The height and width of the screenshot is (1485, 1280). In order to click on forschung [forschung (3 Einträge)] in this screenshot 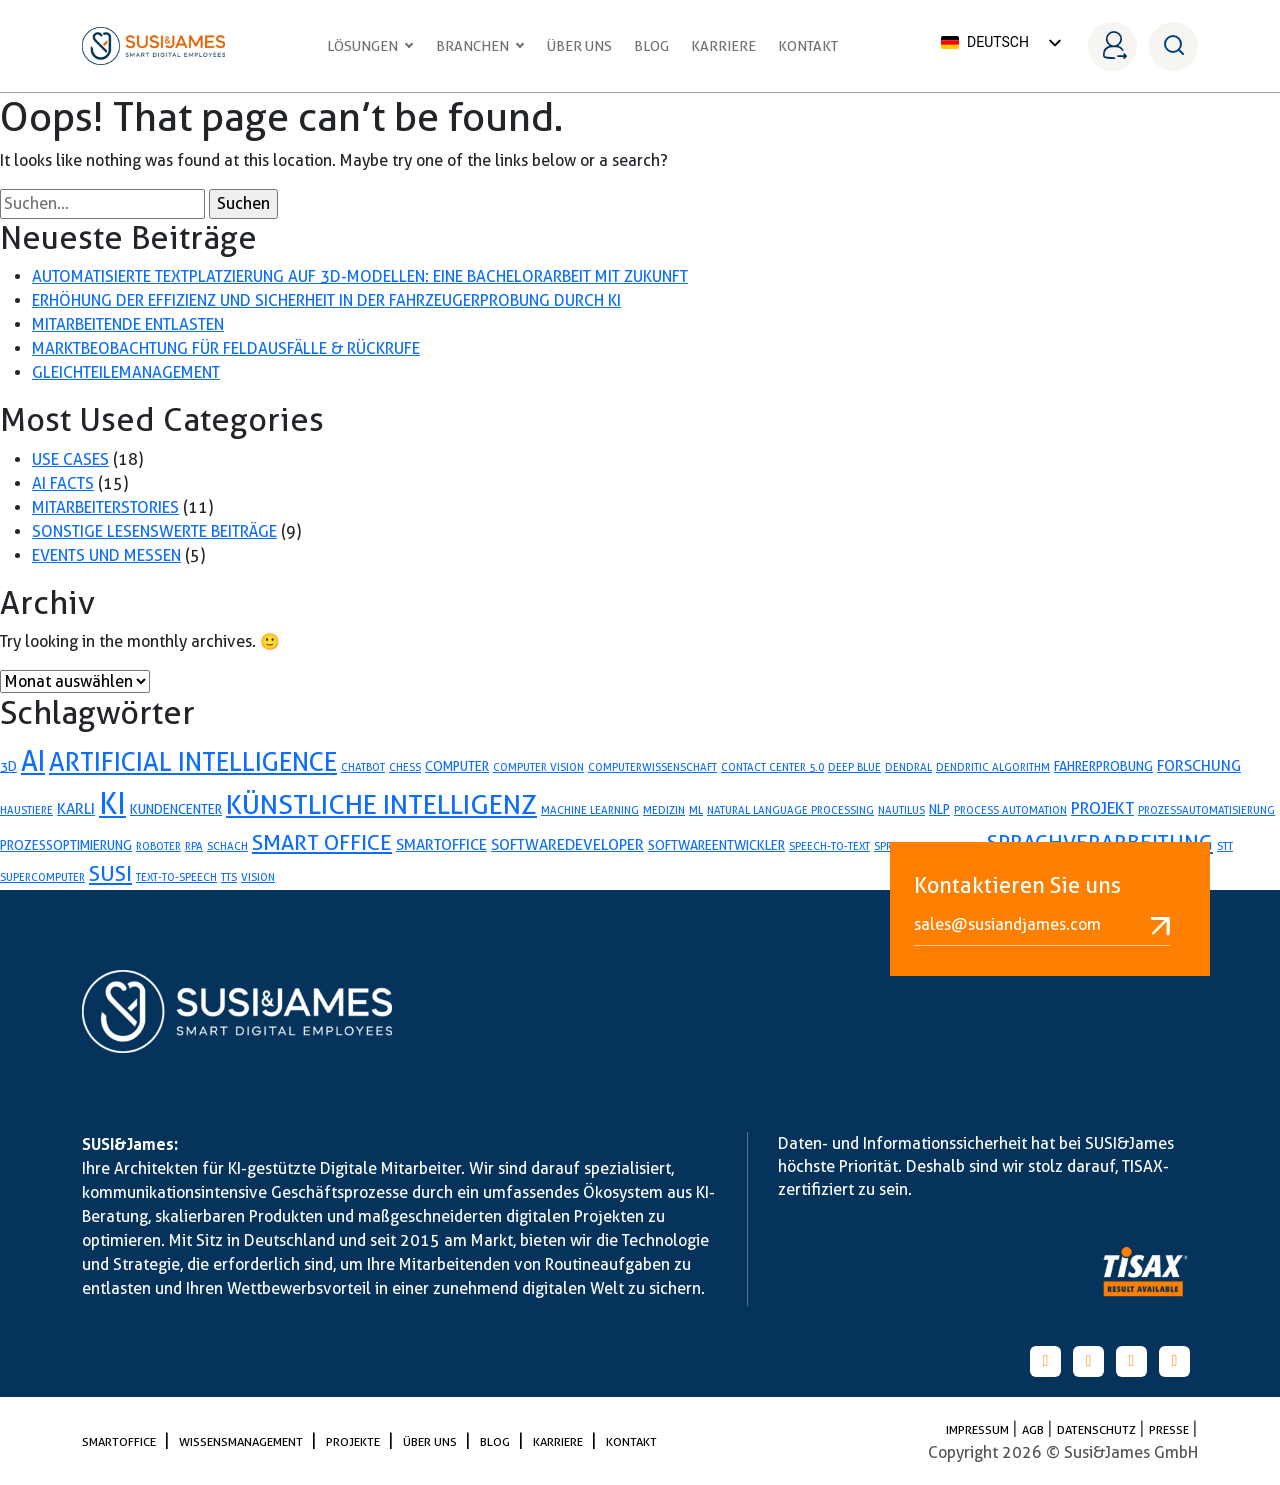, I will do `click(1199, 766)`.